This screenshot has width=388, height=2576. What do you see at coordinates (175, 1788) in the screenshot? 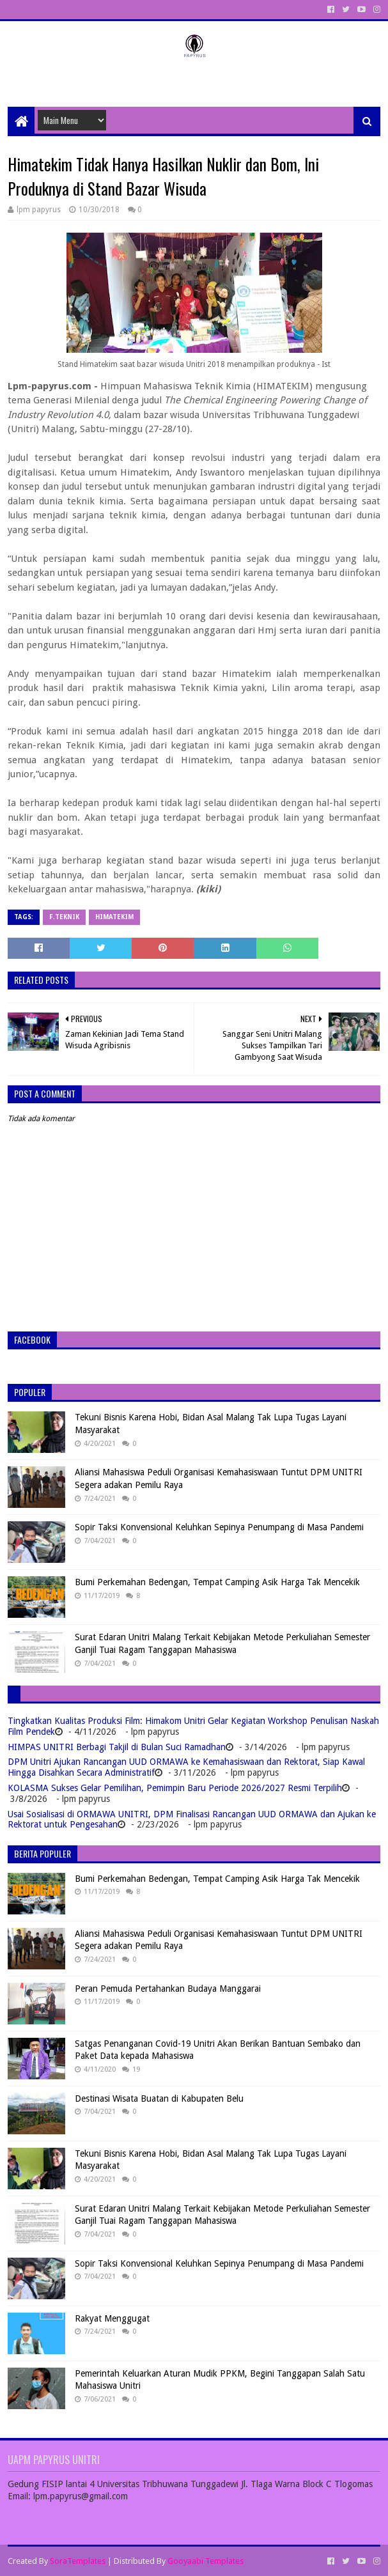
I see `KOLASMA Sukses Gelar Pemilihan, Pemimpin Baru Periode 2026/2027 Resmi Terpilih` at bounding box center [175, 1788].